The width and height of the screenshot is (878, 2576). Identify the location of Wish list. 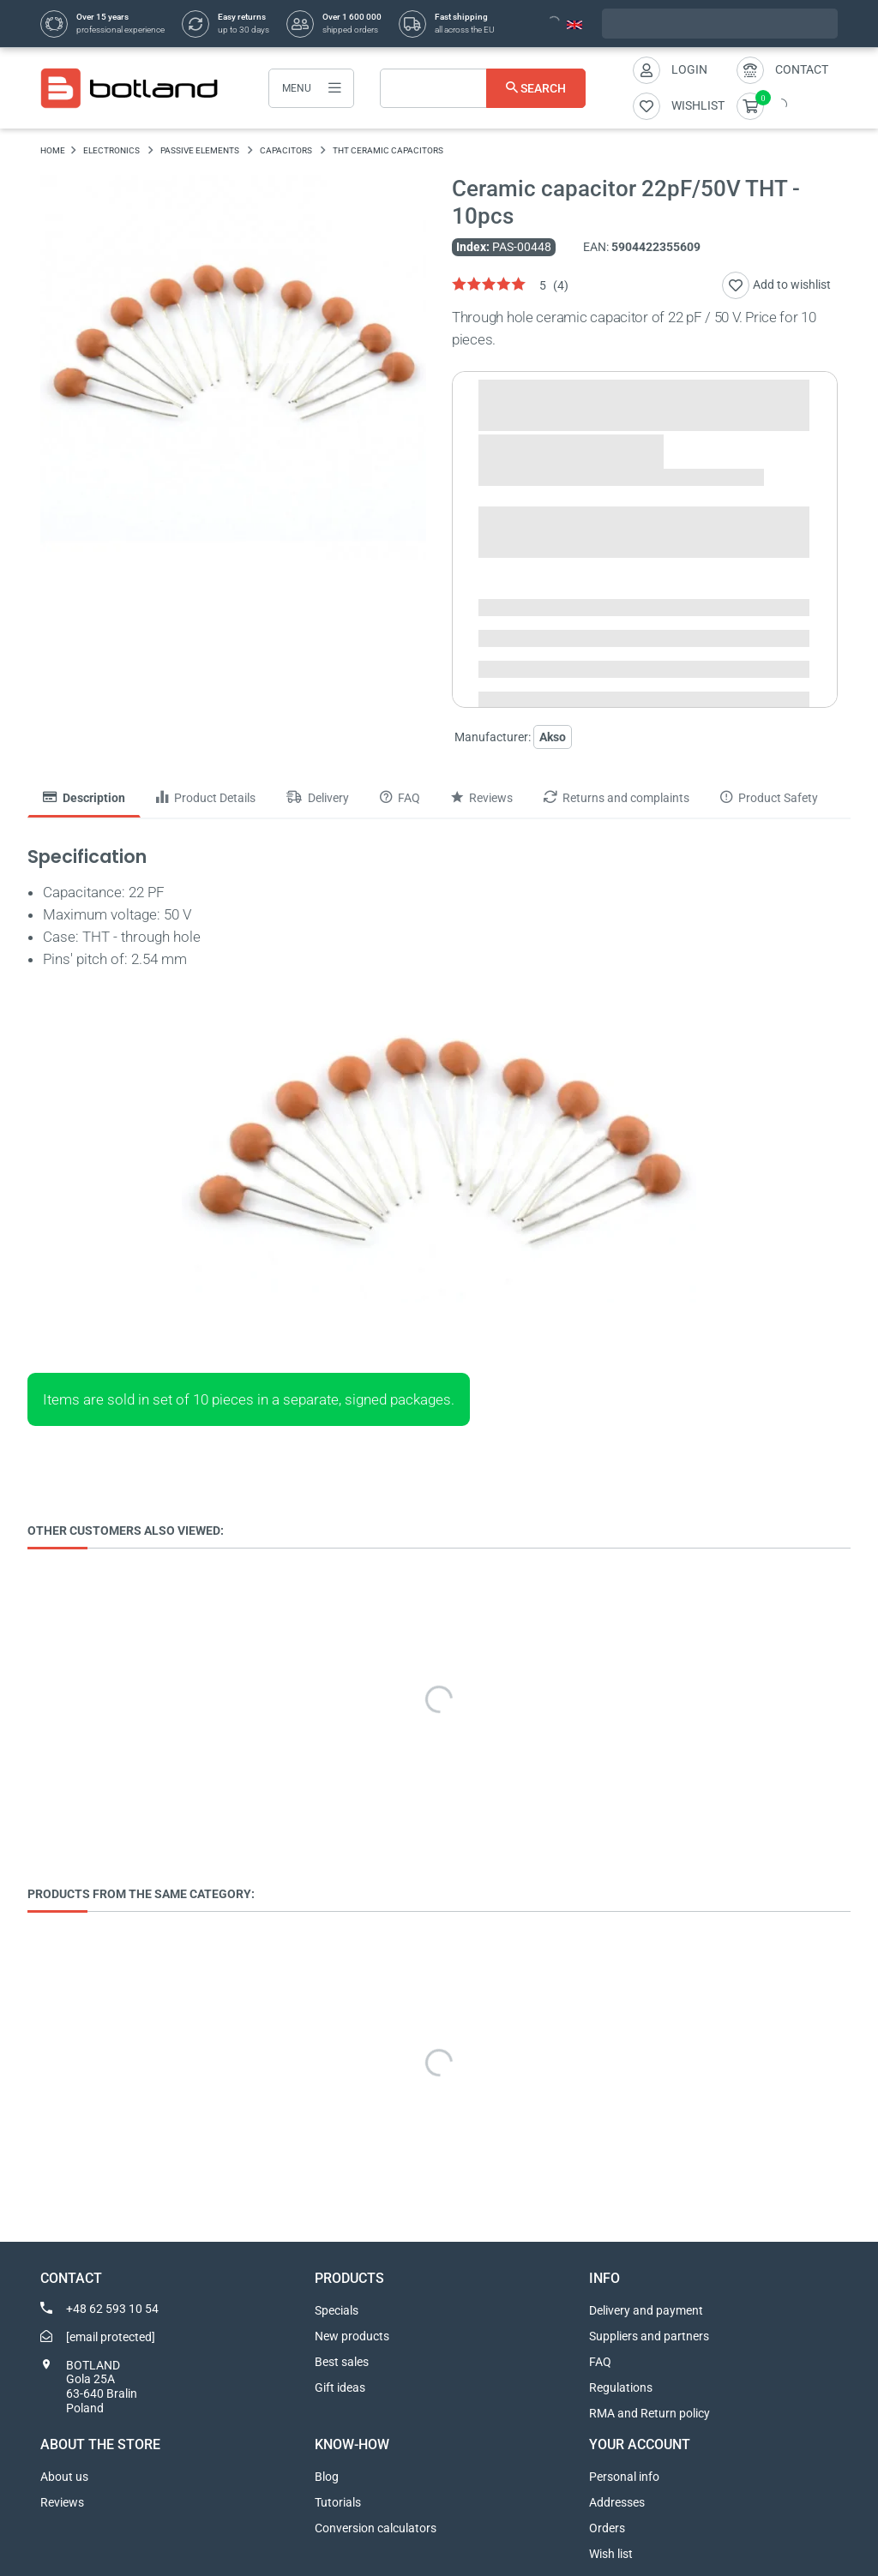
(611, 2554).